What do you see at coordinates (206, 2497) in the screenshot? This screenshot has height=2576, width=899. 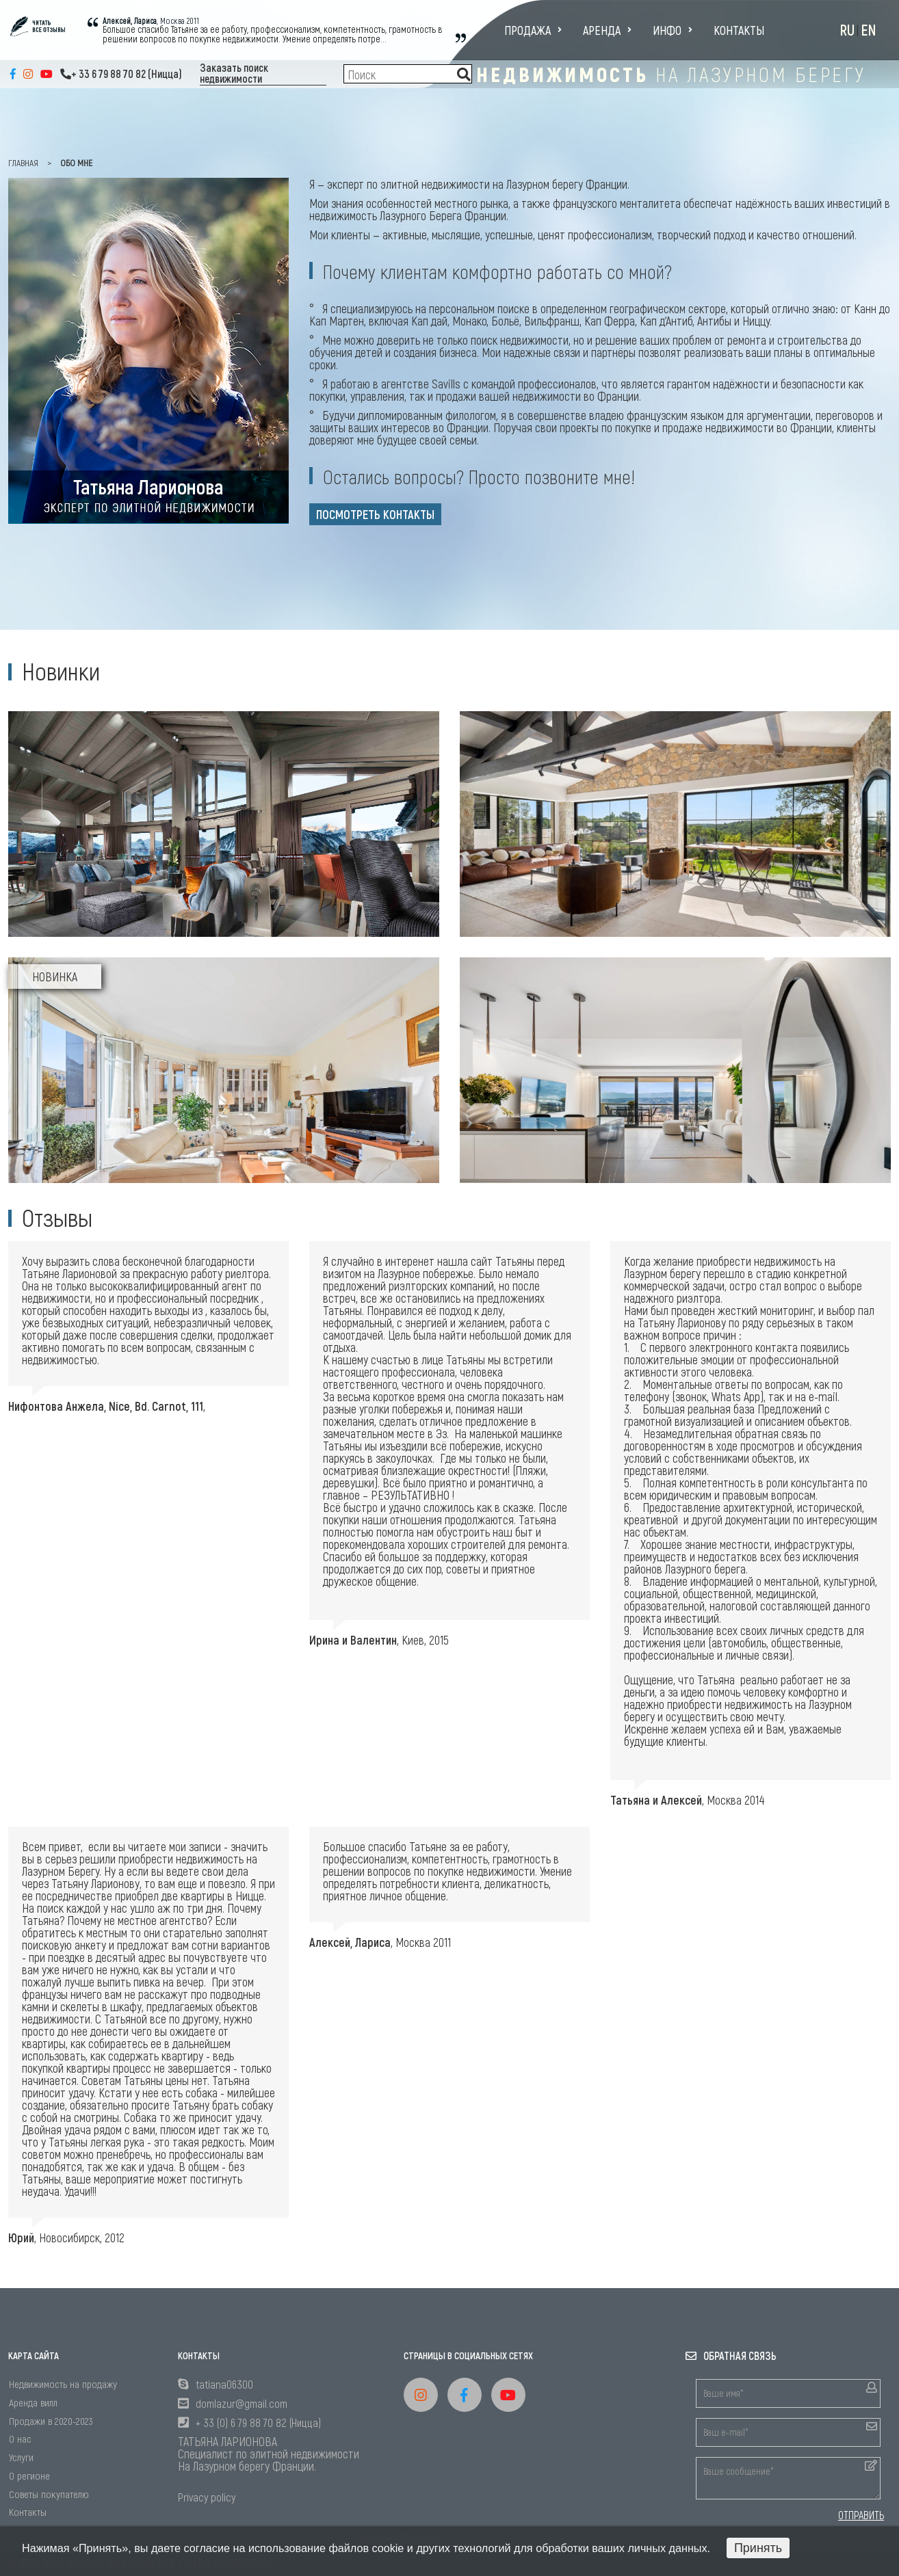 I see `Privacy policy` at bounding box center [206, 2497].